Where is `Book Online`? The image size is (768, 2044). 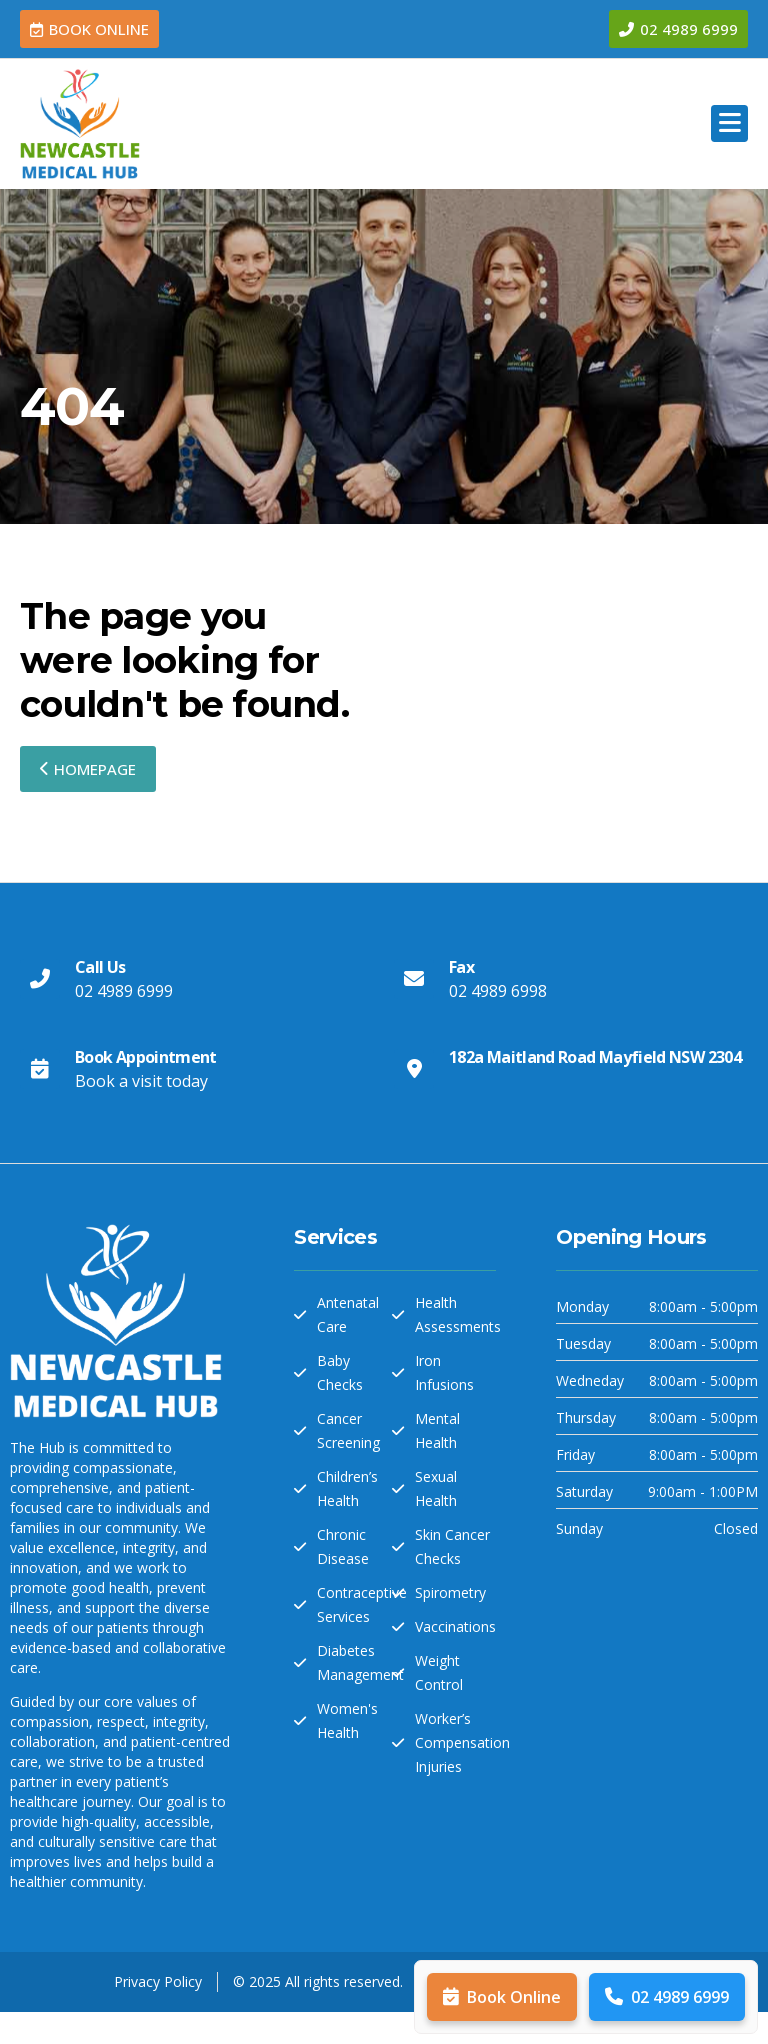
Book Online is located at coordinates (502, 1997).